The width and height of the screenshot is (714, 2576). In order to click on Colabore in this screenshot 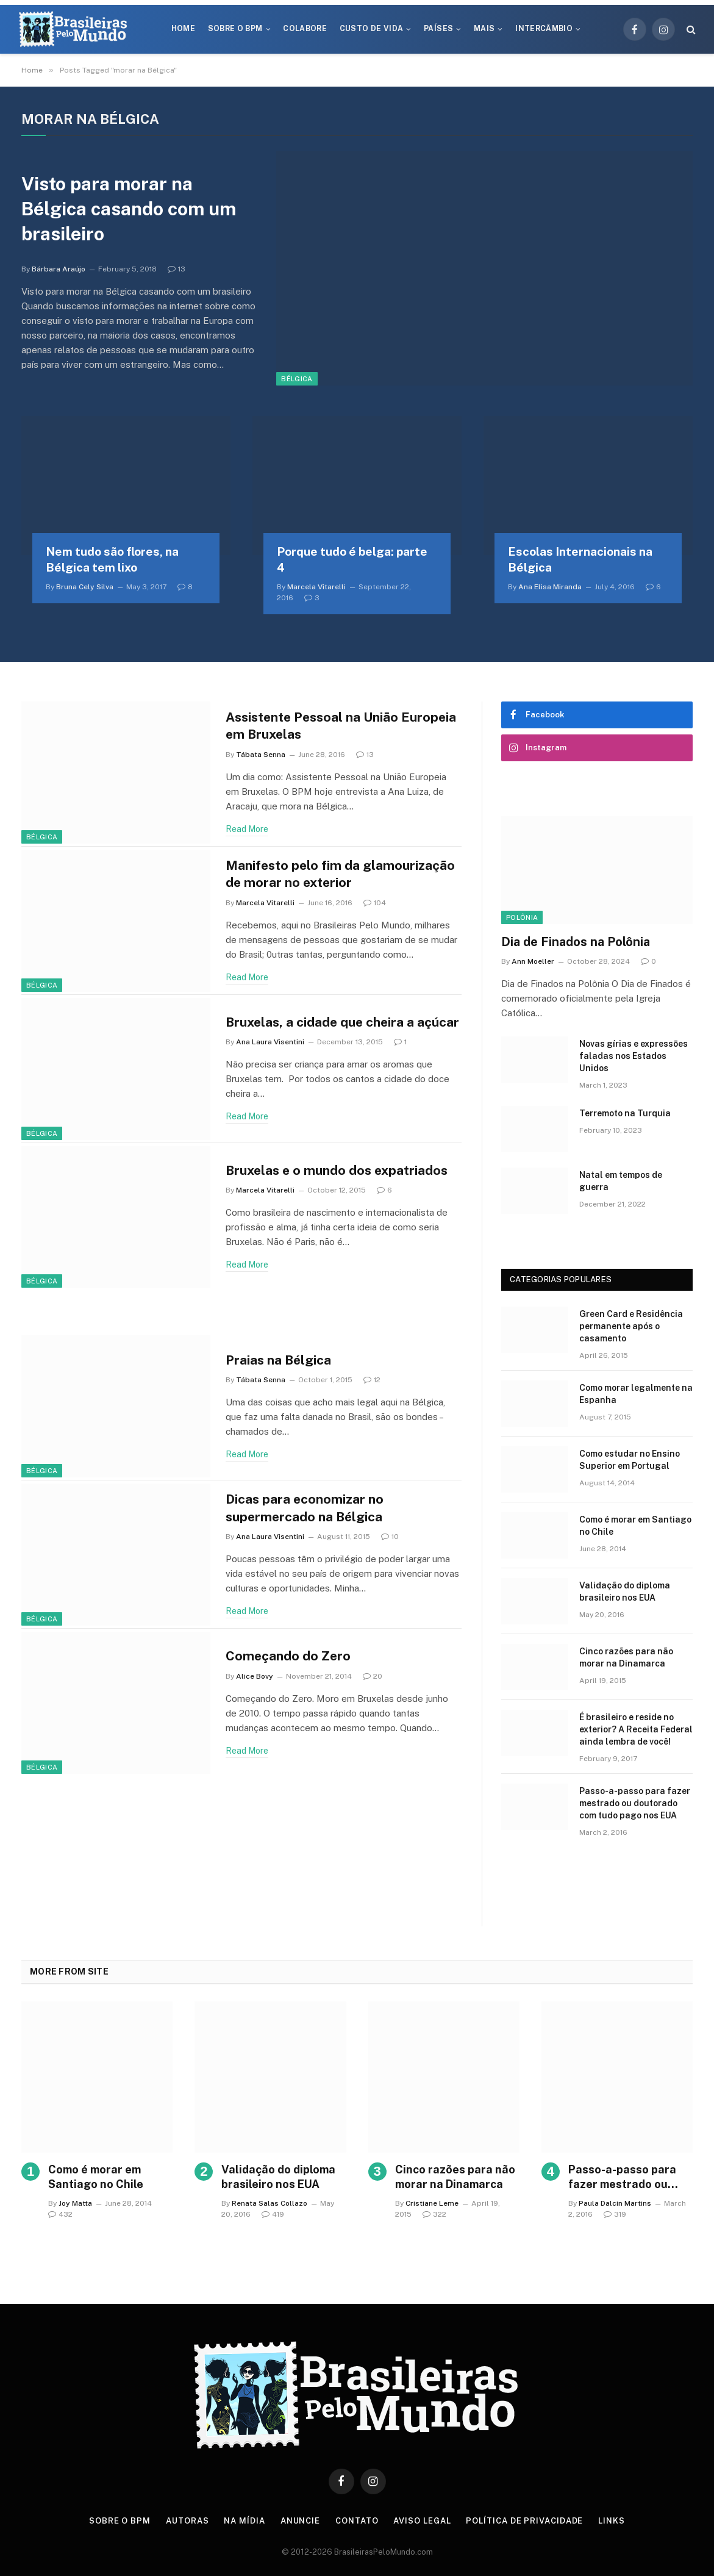, I will do `click(305, 28)`.